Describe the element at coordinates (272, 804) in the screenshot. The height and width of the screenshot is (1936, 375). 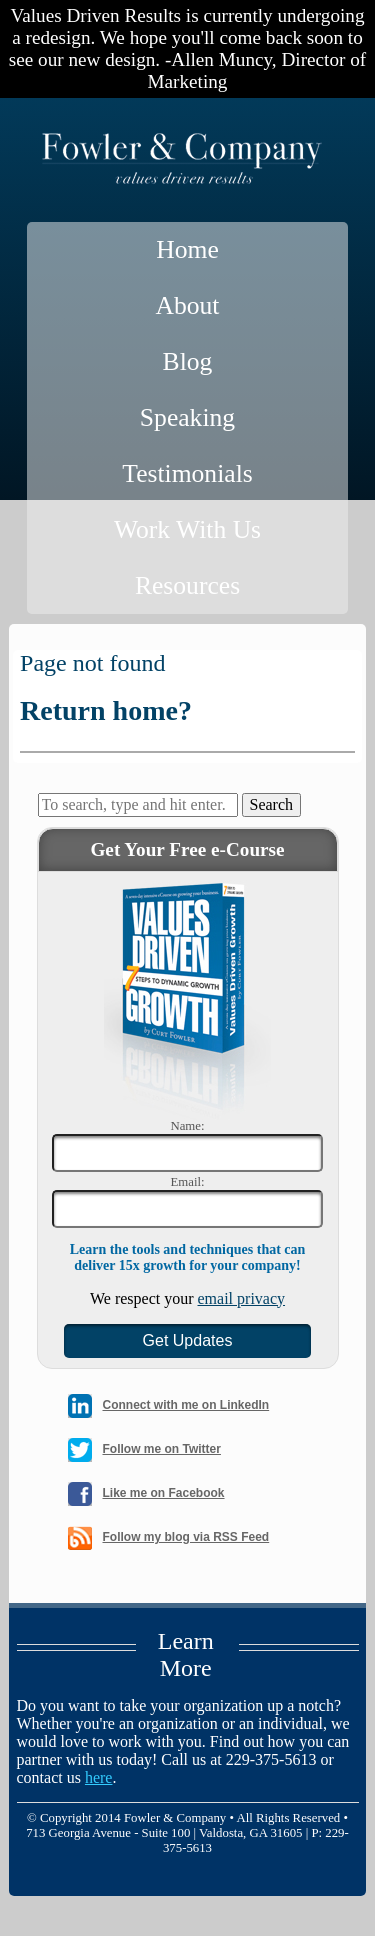
I see `Search [button]` at that location.